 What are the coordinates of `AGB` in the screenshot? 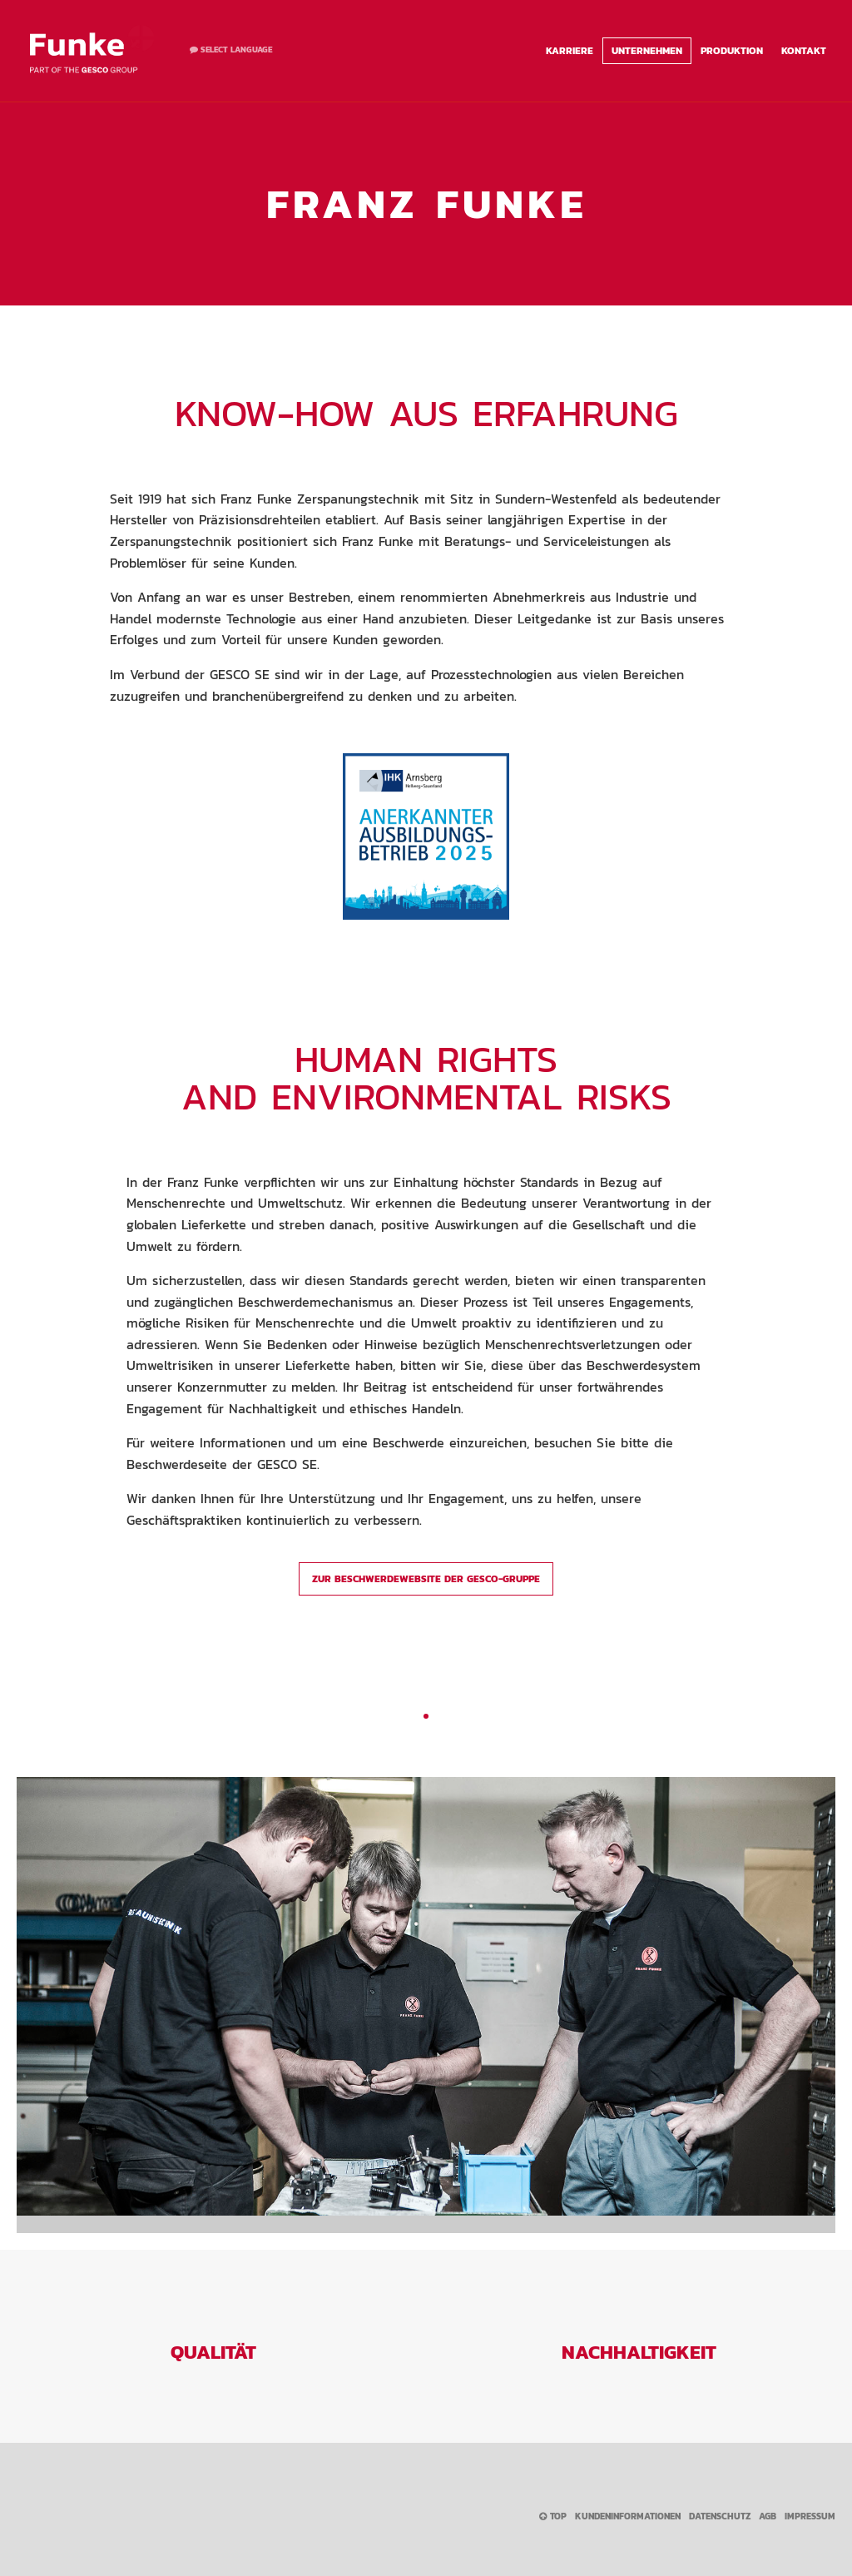 It's located at (767, 2516).